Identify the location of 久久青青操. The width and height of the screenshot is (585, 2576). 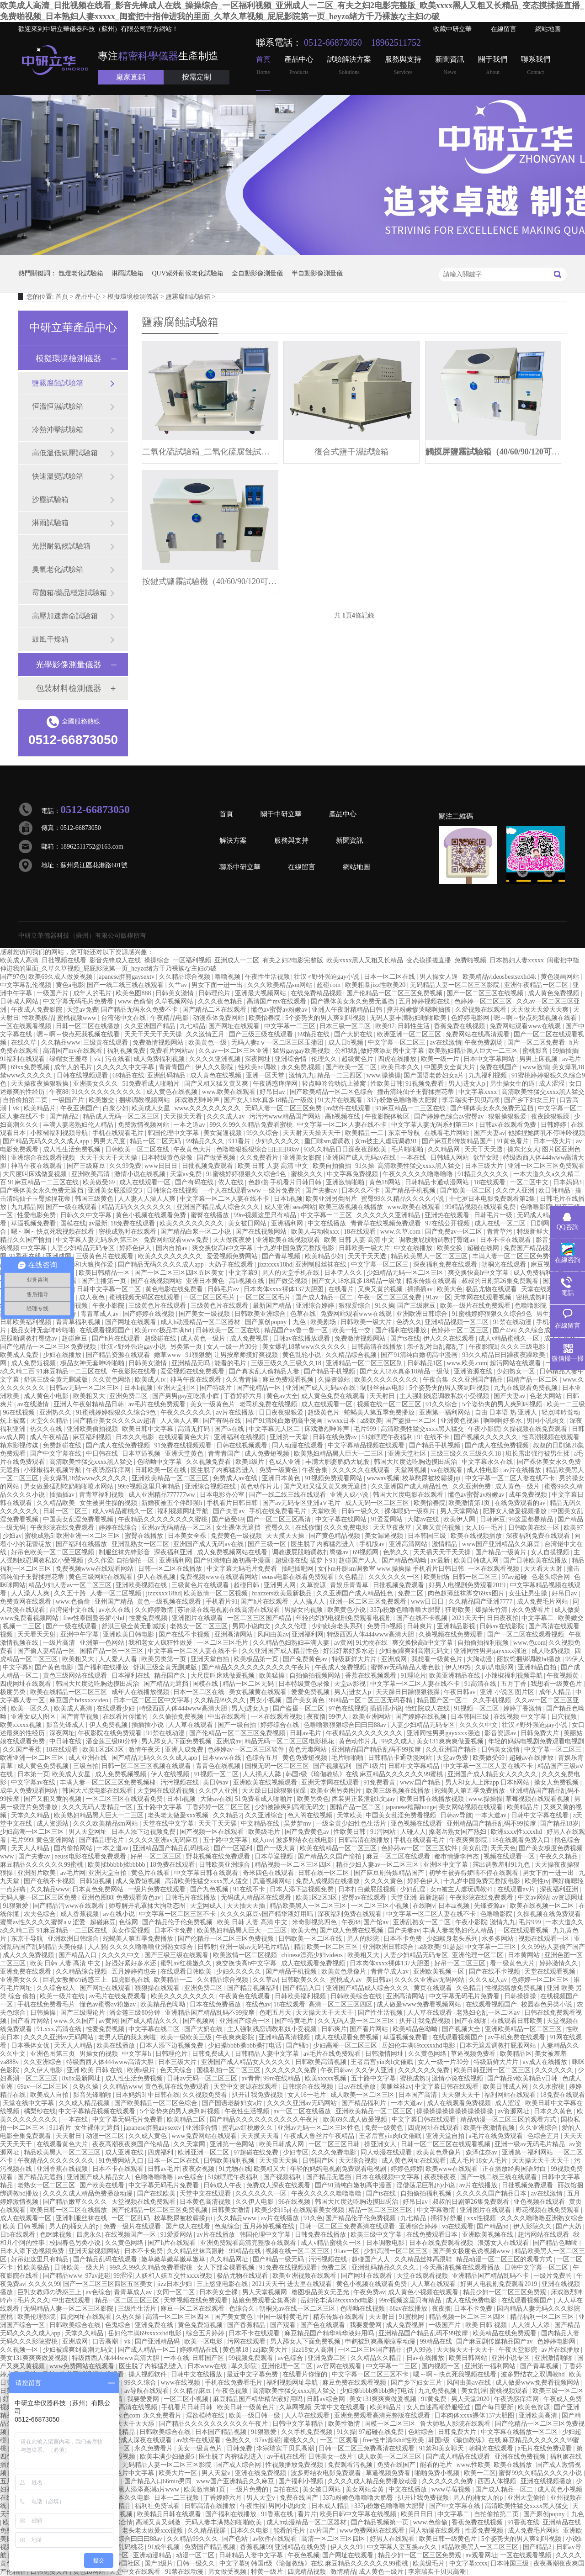
(243, 1379).